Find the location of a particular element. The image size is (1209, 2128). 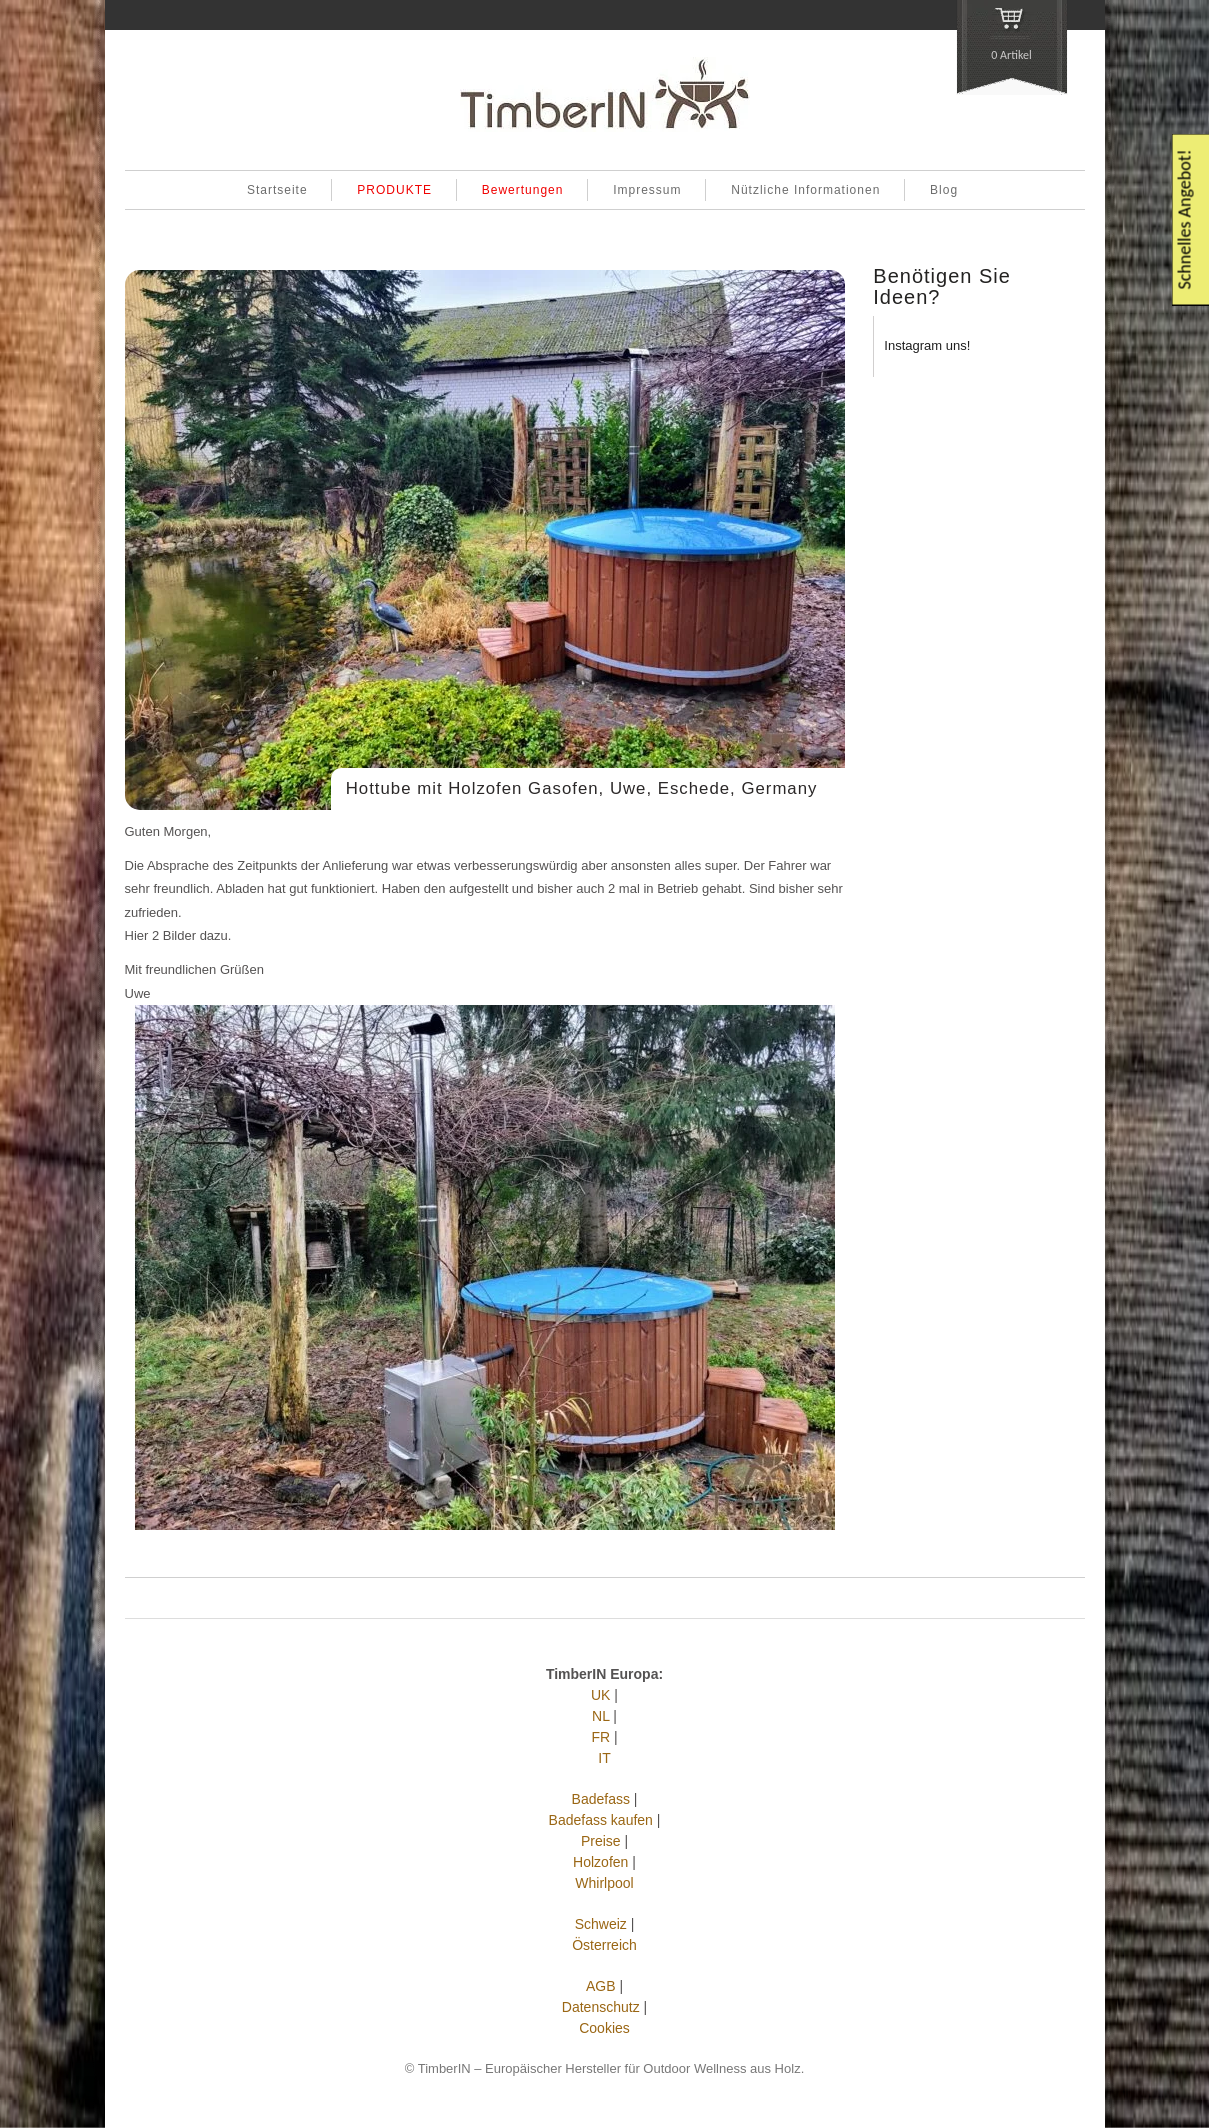

UK is located at coordinates (600, 1695).